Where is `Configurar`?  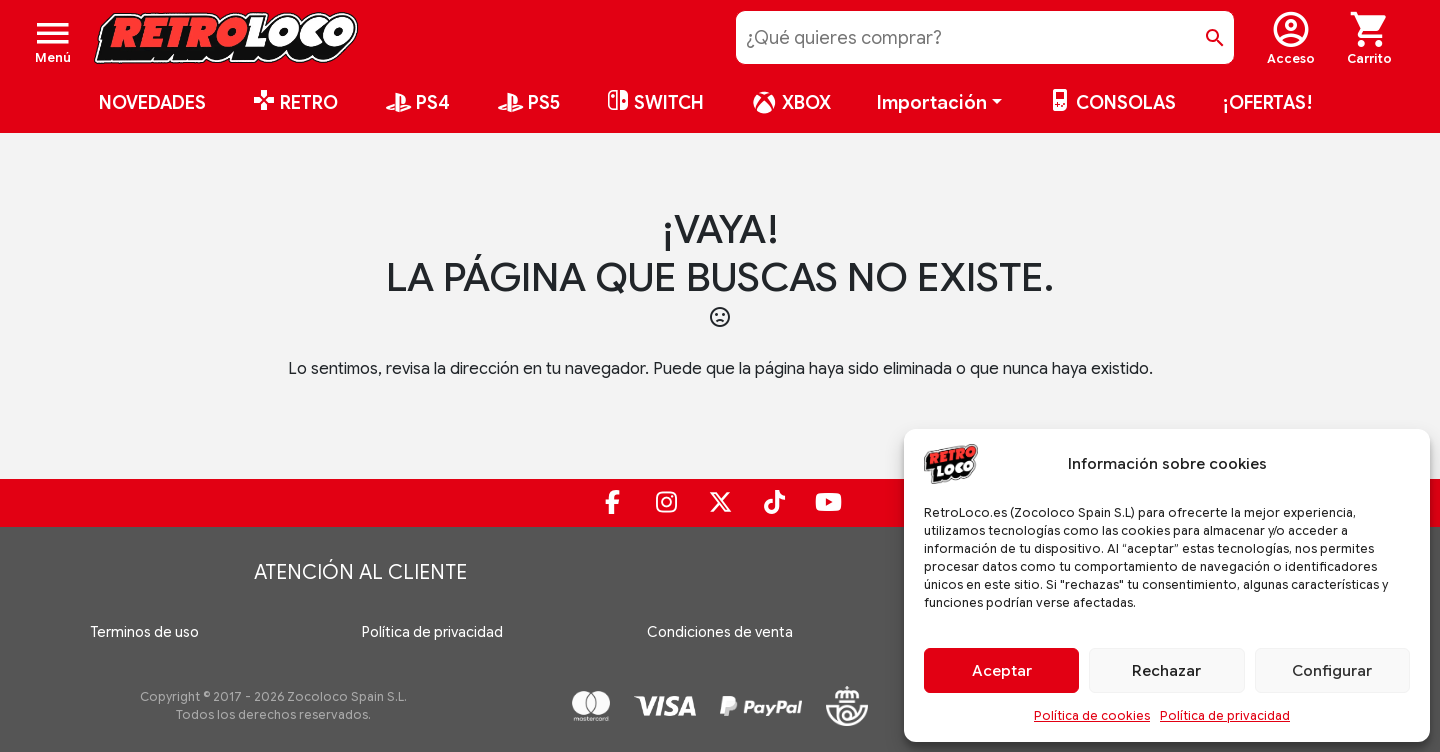 Configurar is located at coordinates (1332, 671).